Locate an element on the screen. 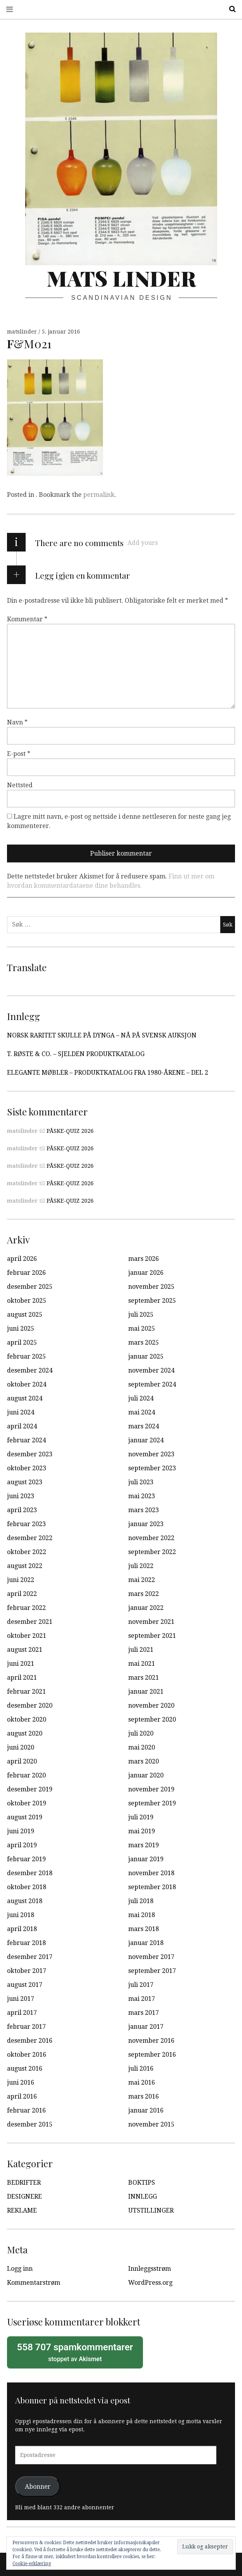 The image size is (242, 2576). Abonner is located at coordinates (37, 2486).